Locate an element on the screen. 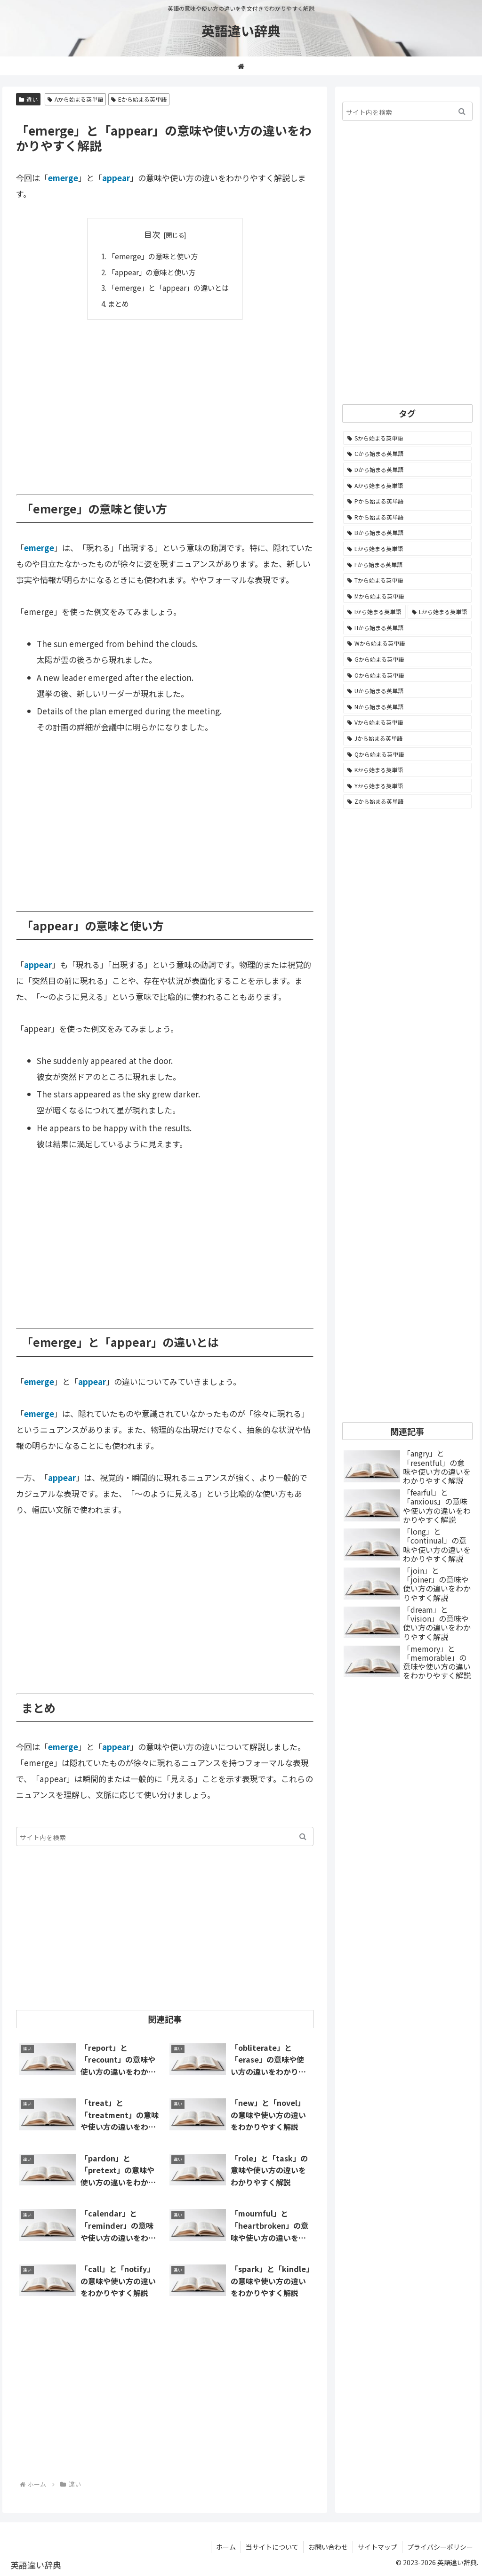 The width and height of the screenshot is (482, 2576). [Jから始まる英単語 (172個の項目)] is located at coordinates (407, 738).